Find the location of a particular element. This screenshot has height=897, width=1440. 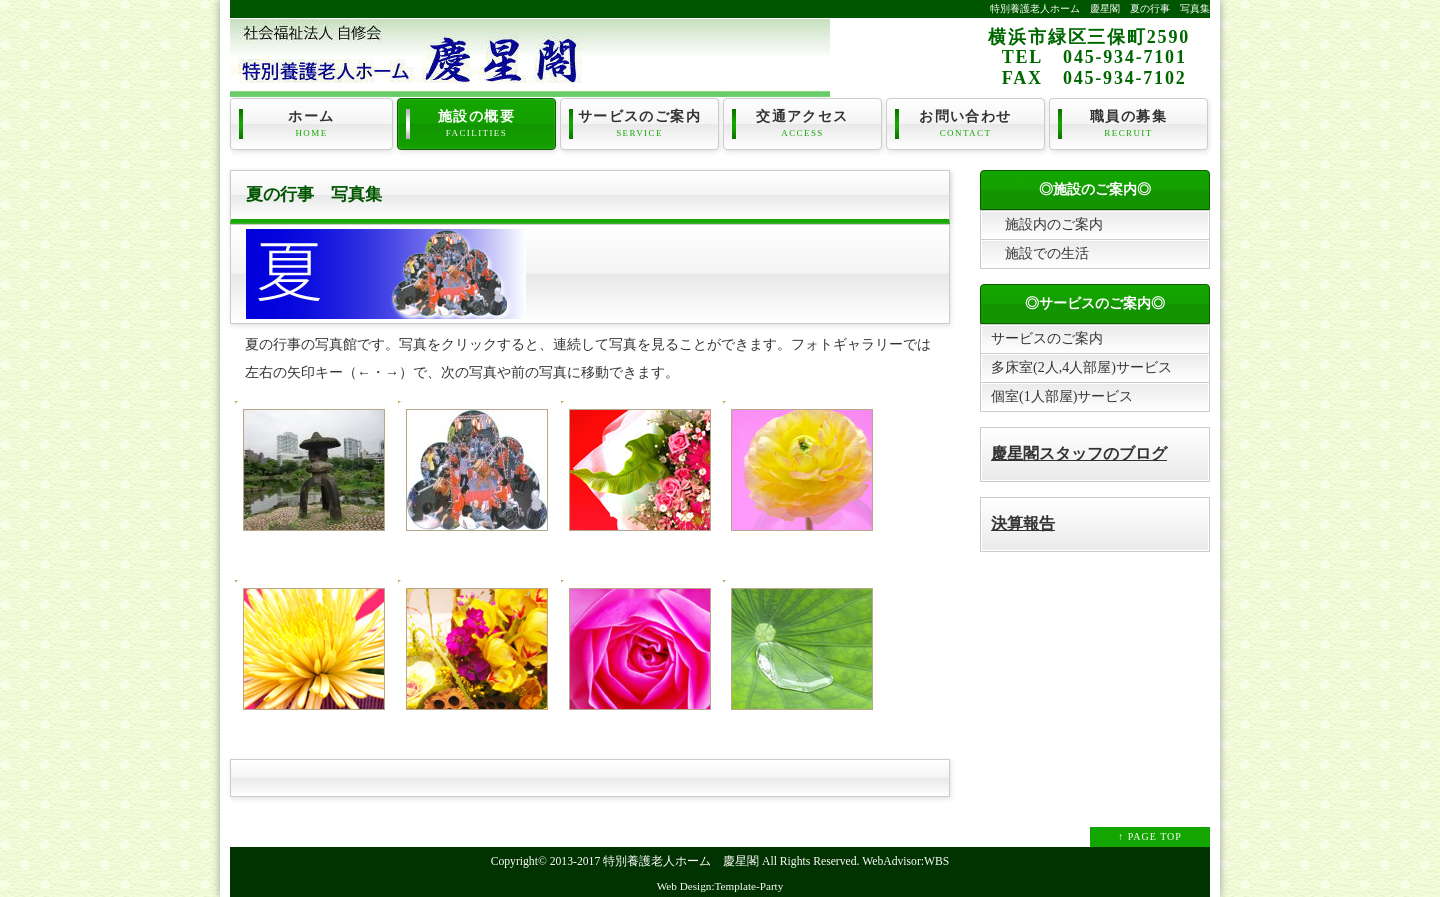

慶星閣スタッフのブログ is located at coordinates (1079, 453).